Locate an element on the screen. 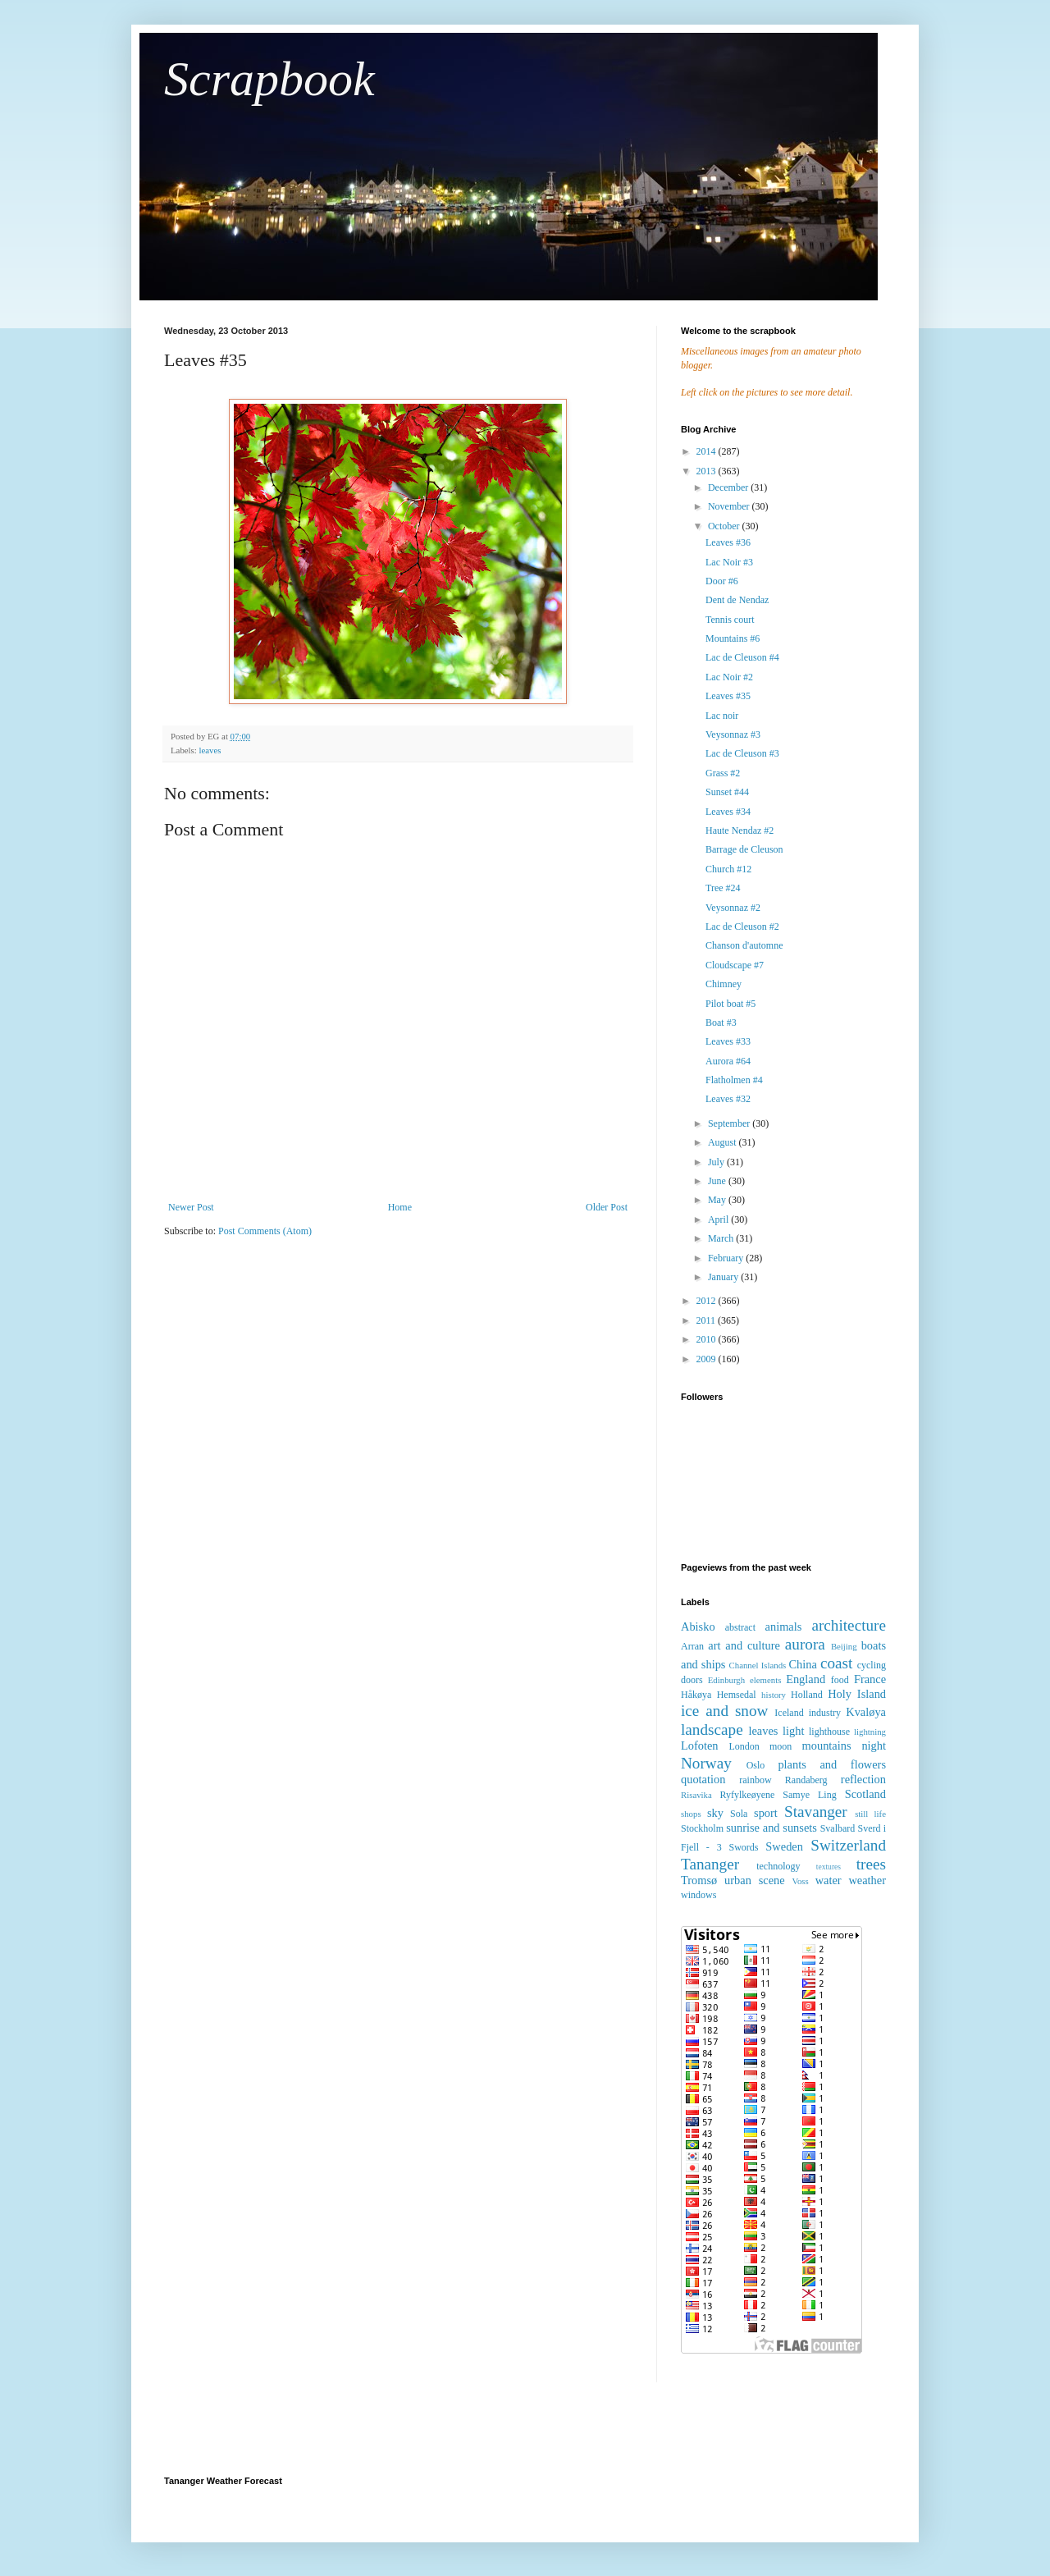  Sola is located at coordinates (738, 1813).